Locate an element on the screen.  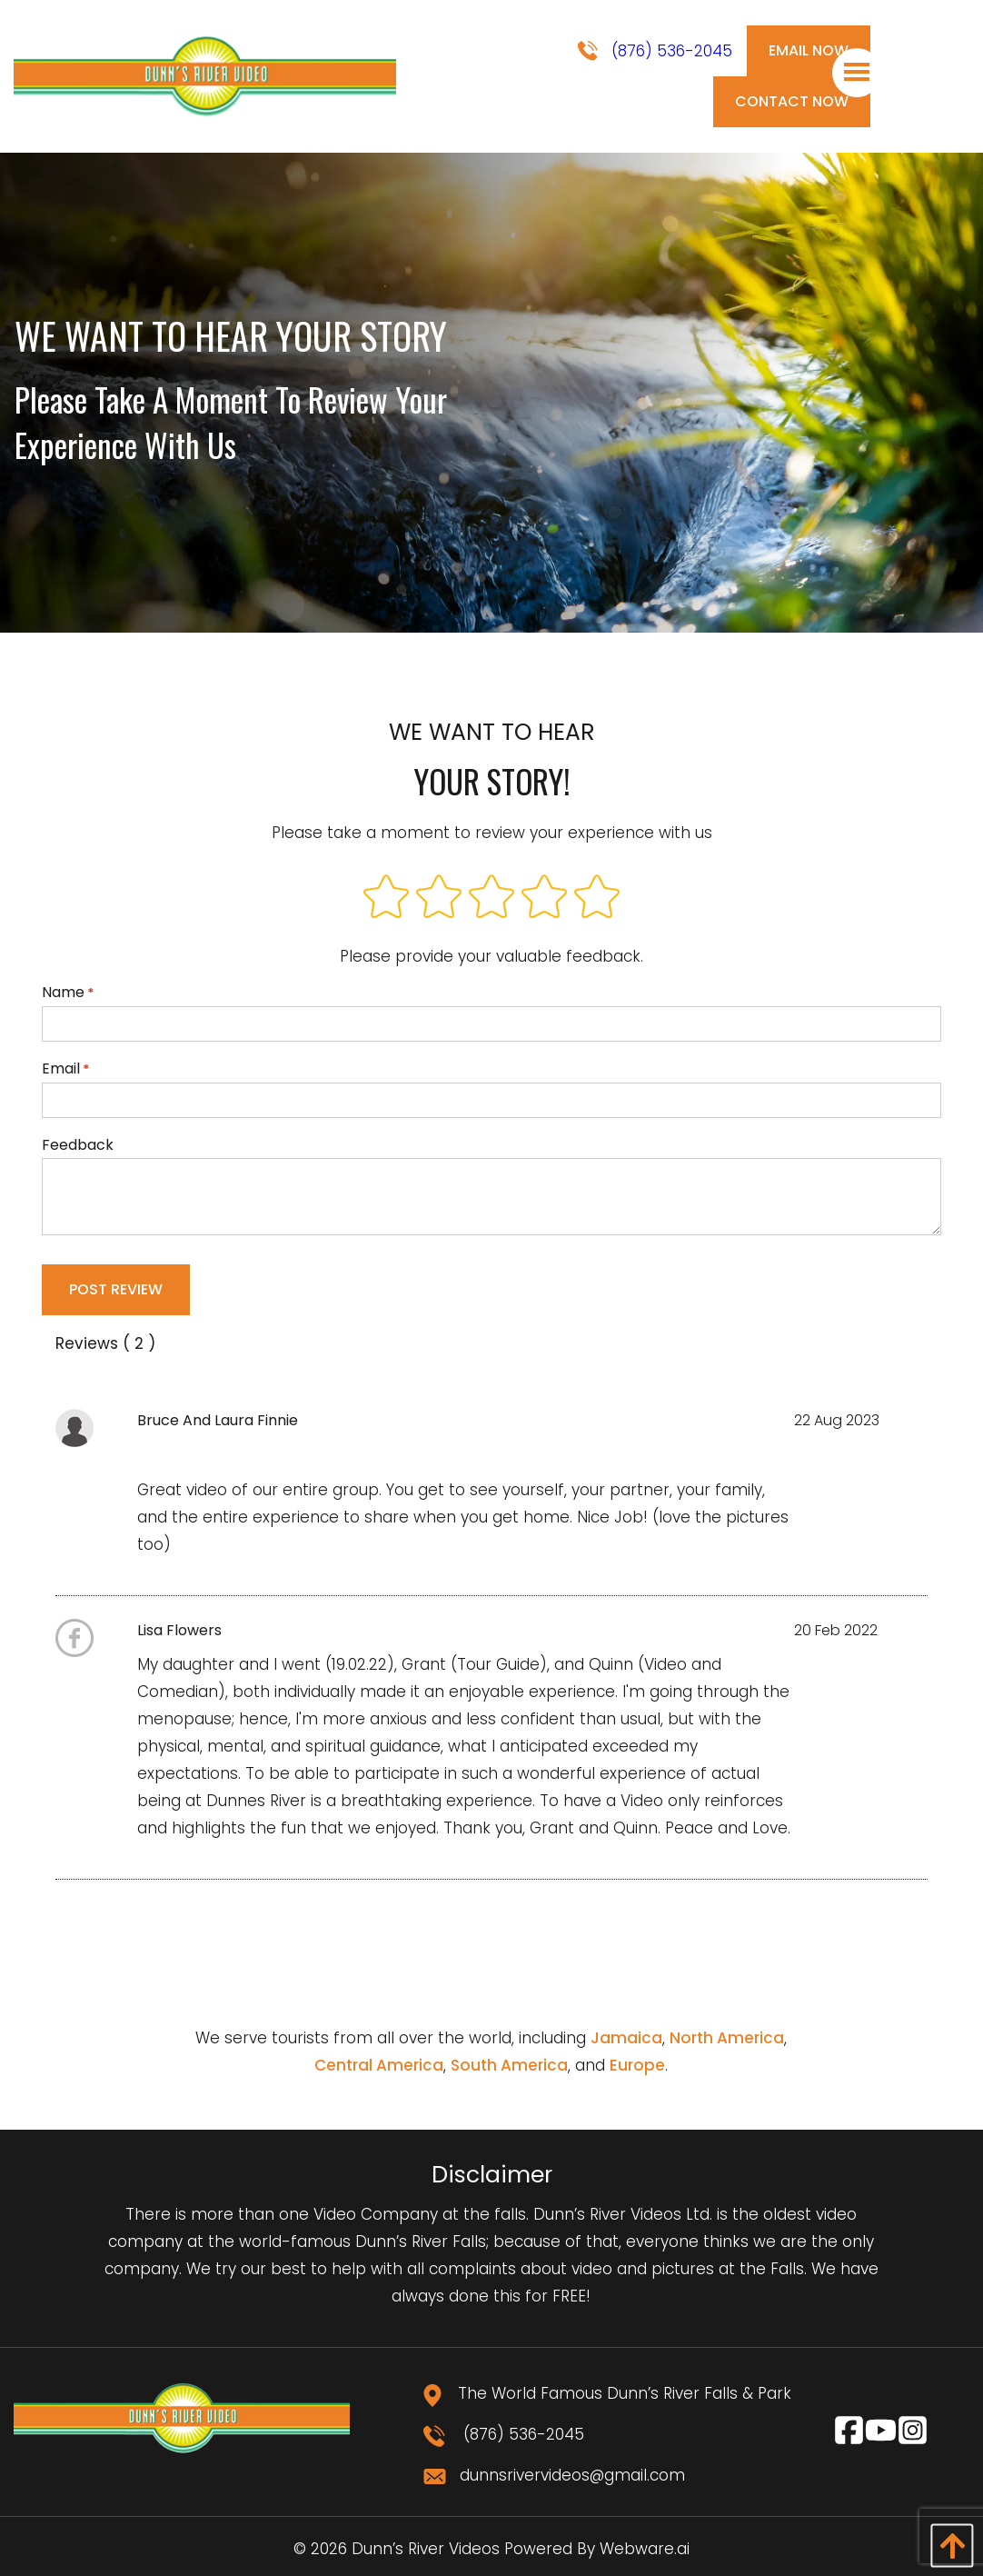
Webware.ai is located at coordinates (645, 2549).